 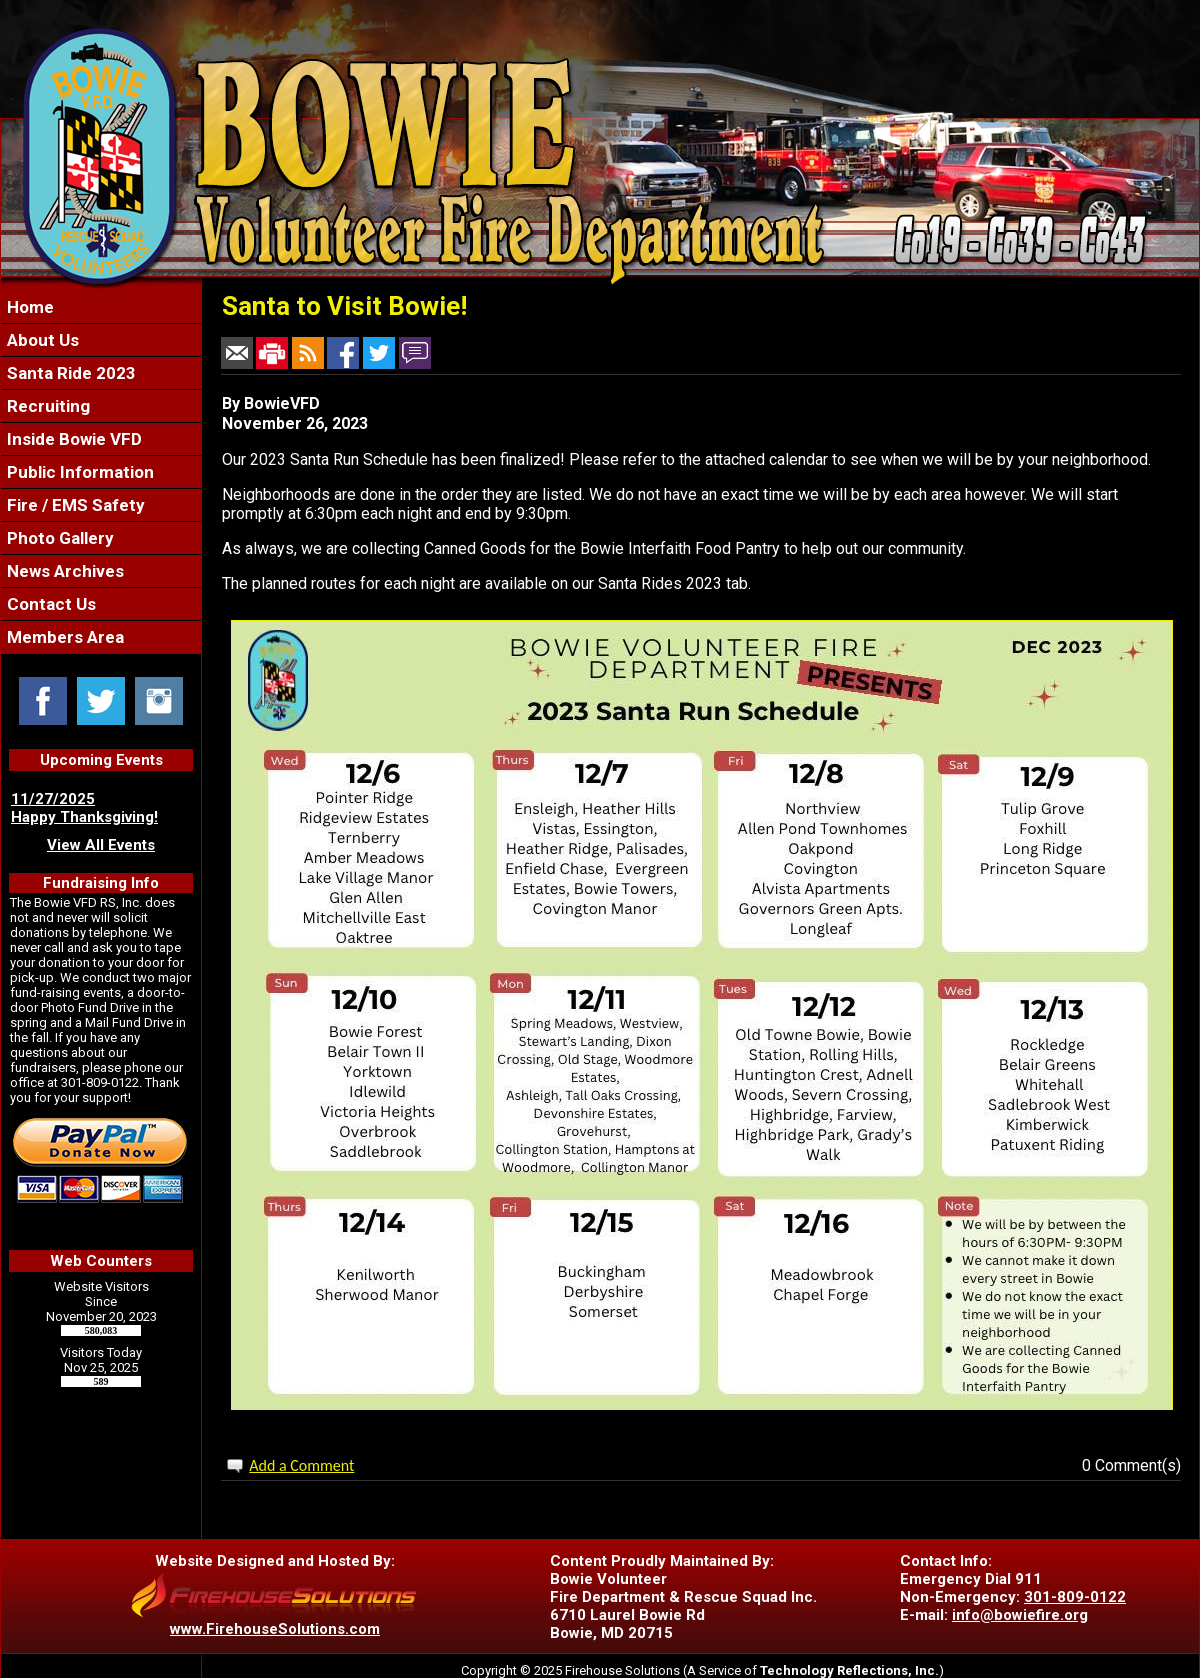 What do you see at coordinates (275, 1629) in the screenshot?
I see `www.FirehouseSolutions.com` at bounding box center [275, 1629].